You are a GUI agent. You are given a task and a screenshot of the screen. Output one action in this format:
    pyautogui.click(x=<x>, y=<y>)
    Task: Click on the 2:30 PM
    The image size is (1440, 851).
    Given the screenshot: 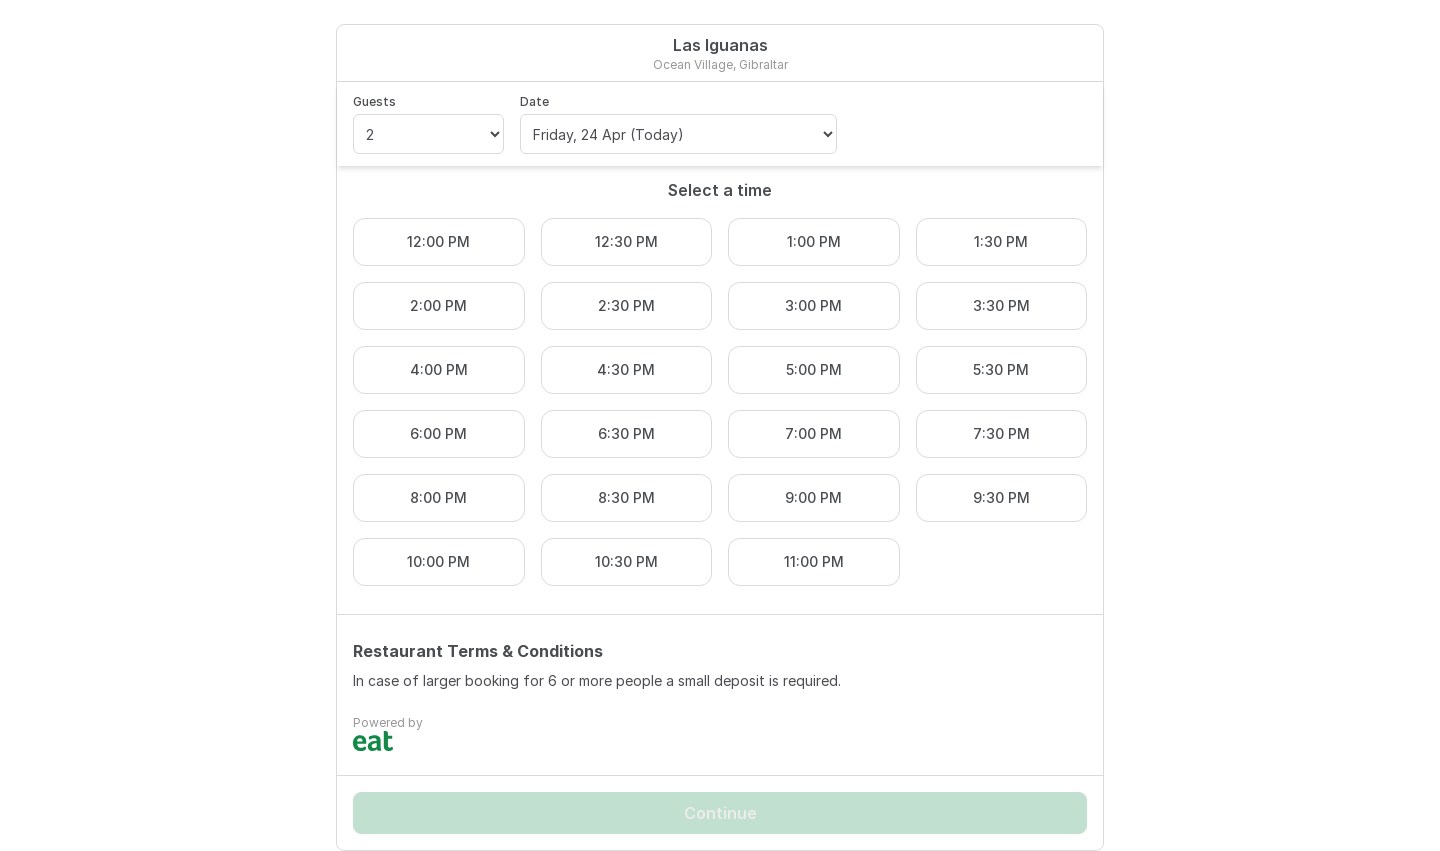 What is the action you would take?
    pyautogui.click(x=626, y=305)
    